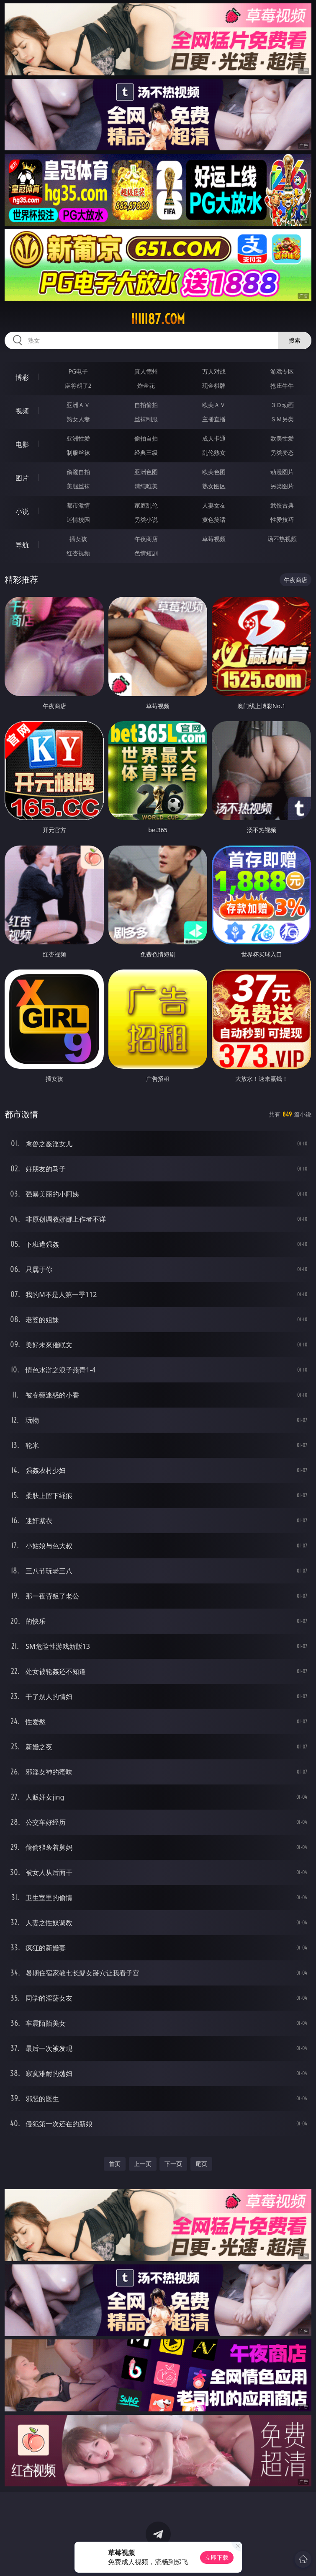 The width and height of the screenshot is (316, 2576). I want to click on 偷拍自拍, so click(146, 438).